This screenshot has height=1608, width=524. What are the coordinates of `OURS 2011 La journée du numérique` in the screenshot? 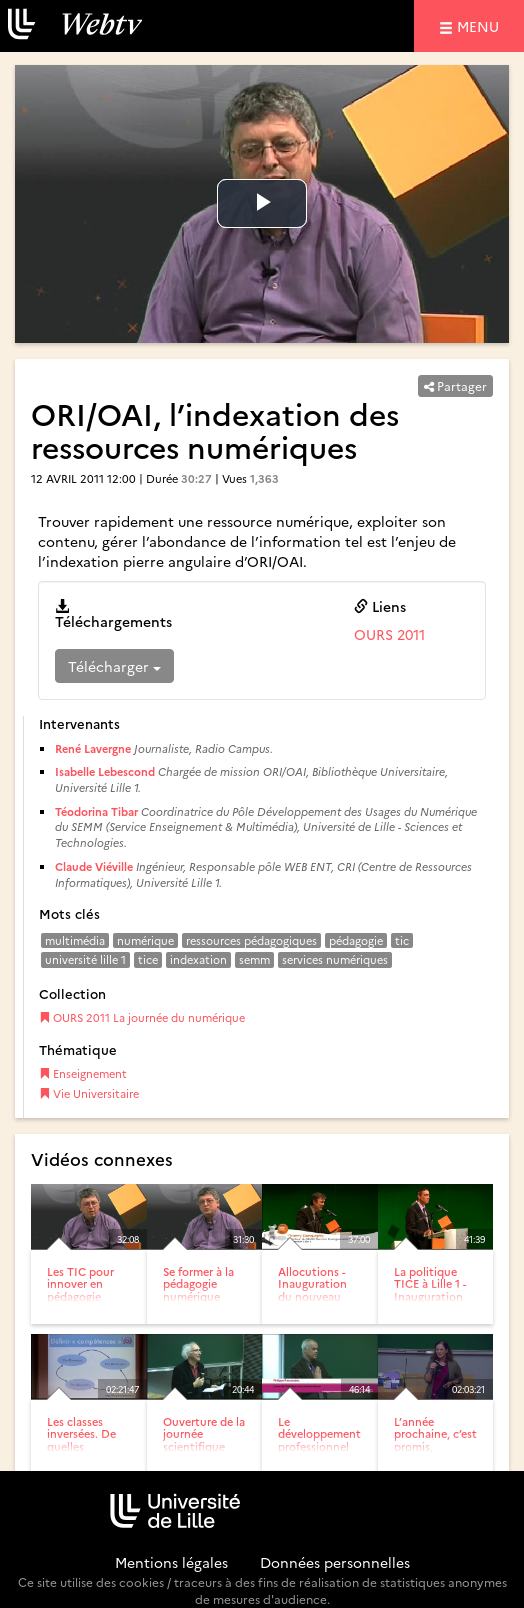 It's located at (142, 1017).